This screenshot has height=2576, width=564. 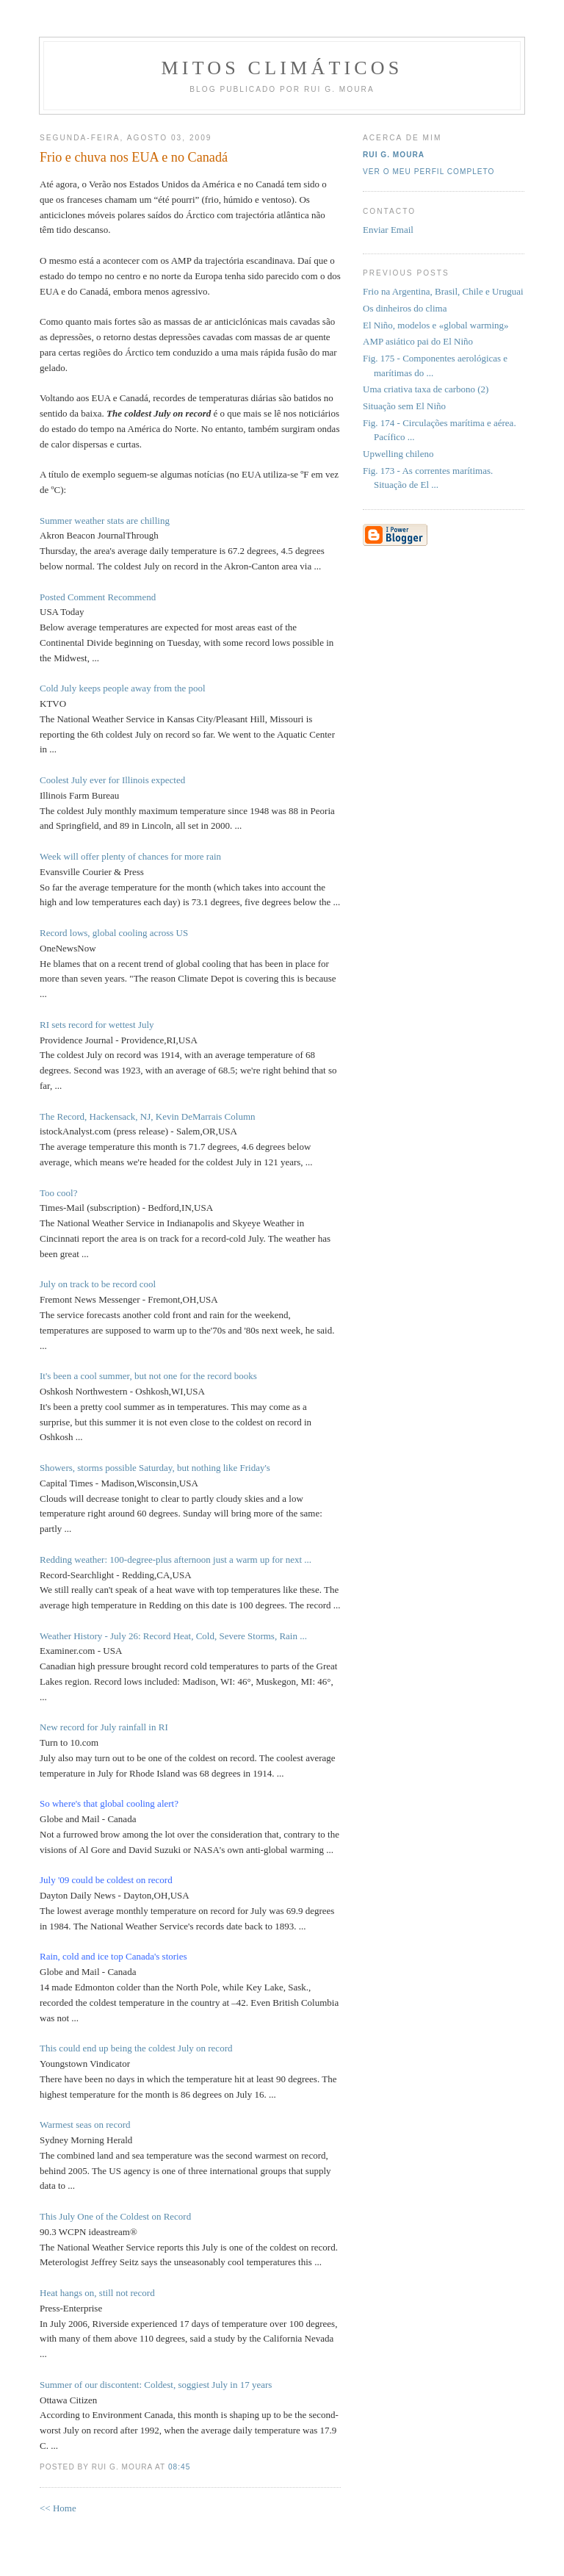 What do you see at coordinates (155, 1467) in the screenshot?
I see `Showers, storms possible Saturday, but nothing like Friday's` at bounding box center [155, 1467].